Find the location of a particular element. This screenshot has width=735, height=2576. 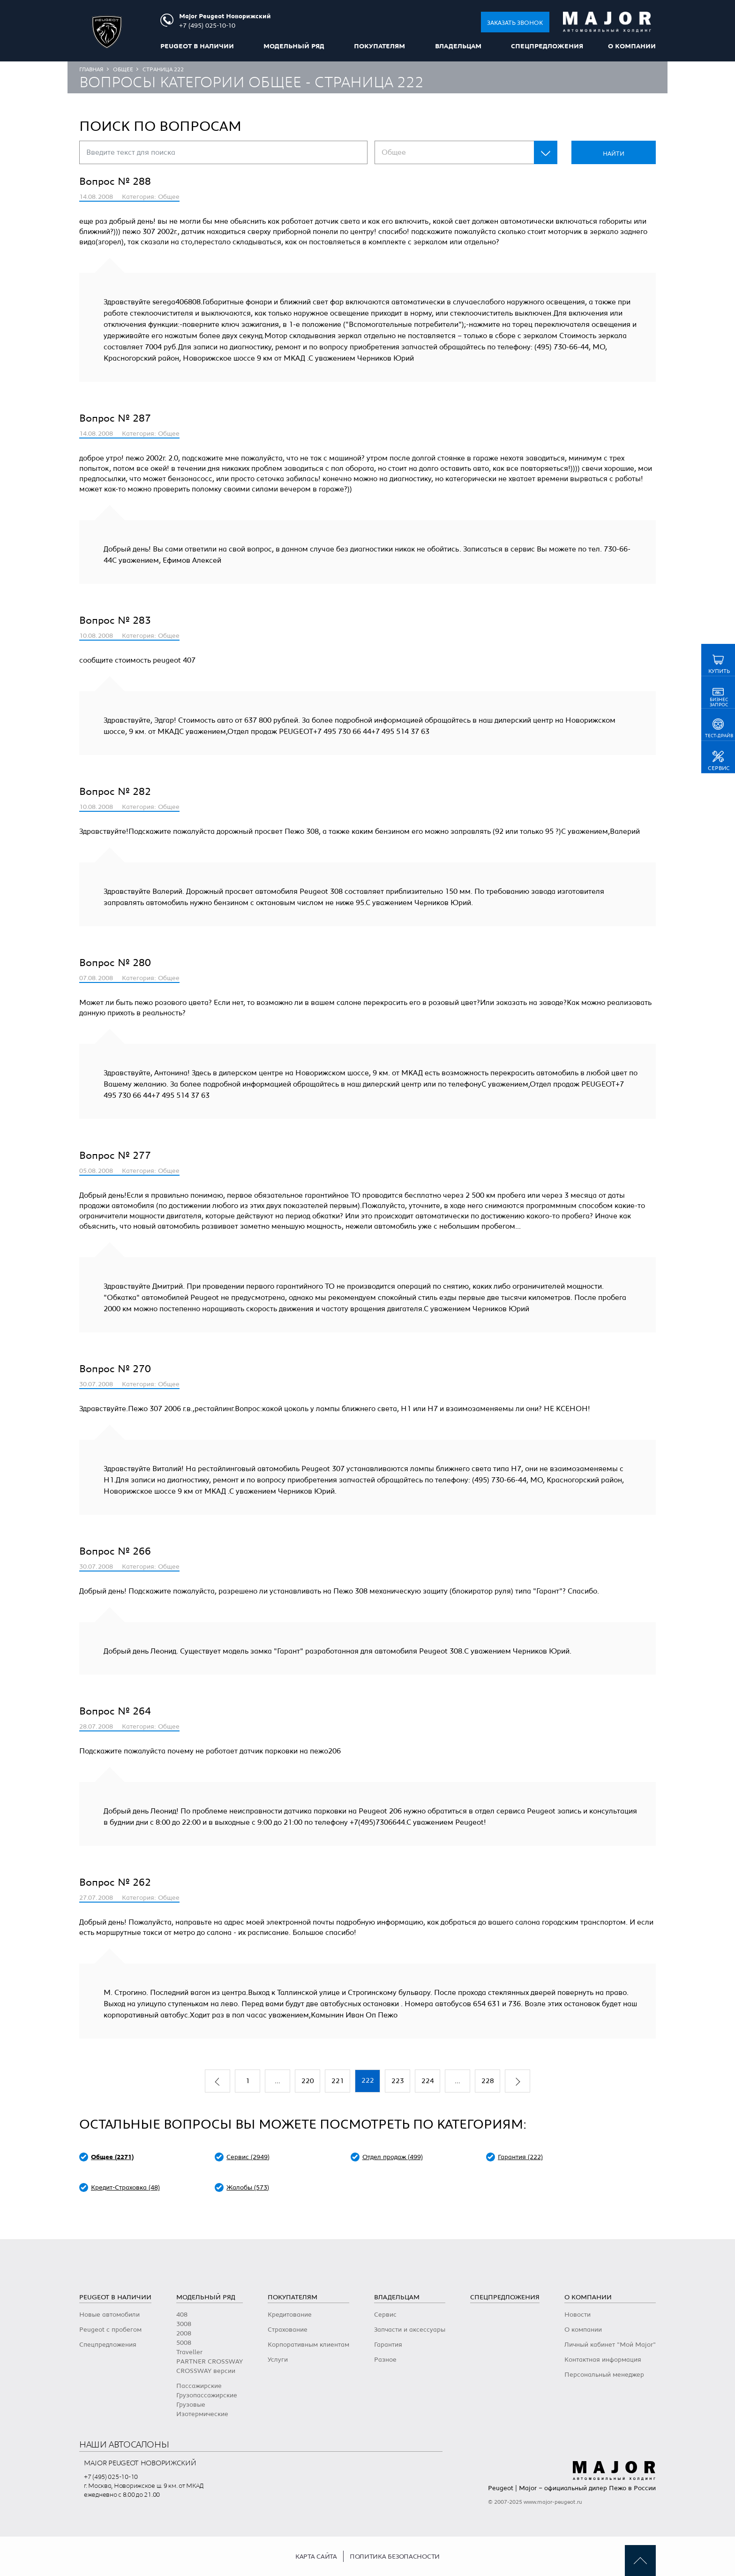

Гарантия (222) is located at coordinates (520, 2157).